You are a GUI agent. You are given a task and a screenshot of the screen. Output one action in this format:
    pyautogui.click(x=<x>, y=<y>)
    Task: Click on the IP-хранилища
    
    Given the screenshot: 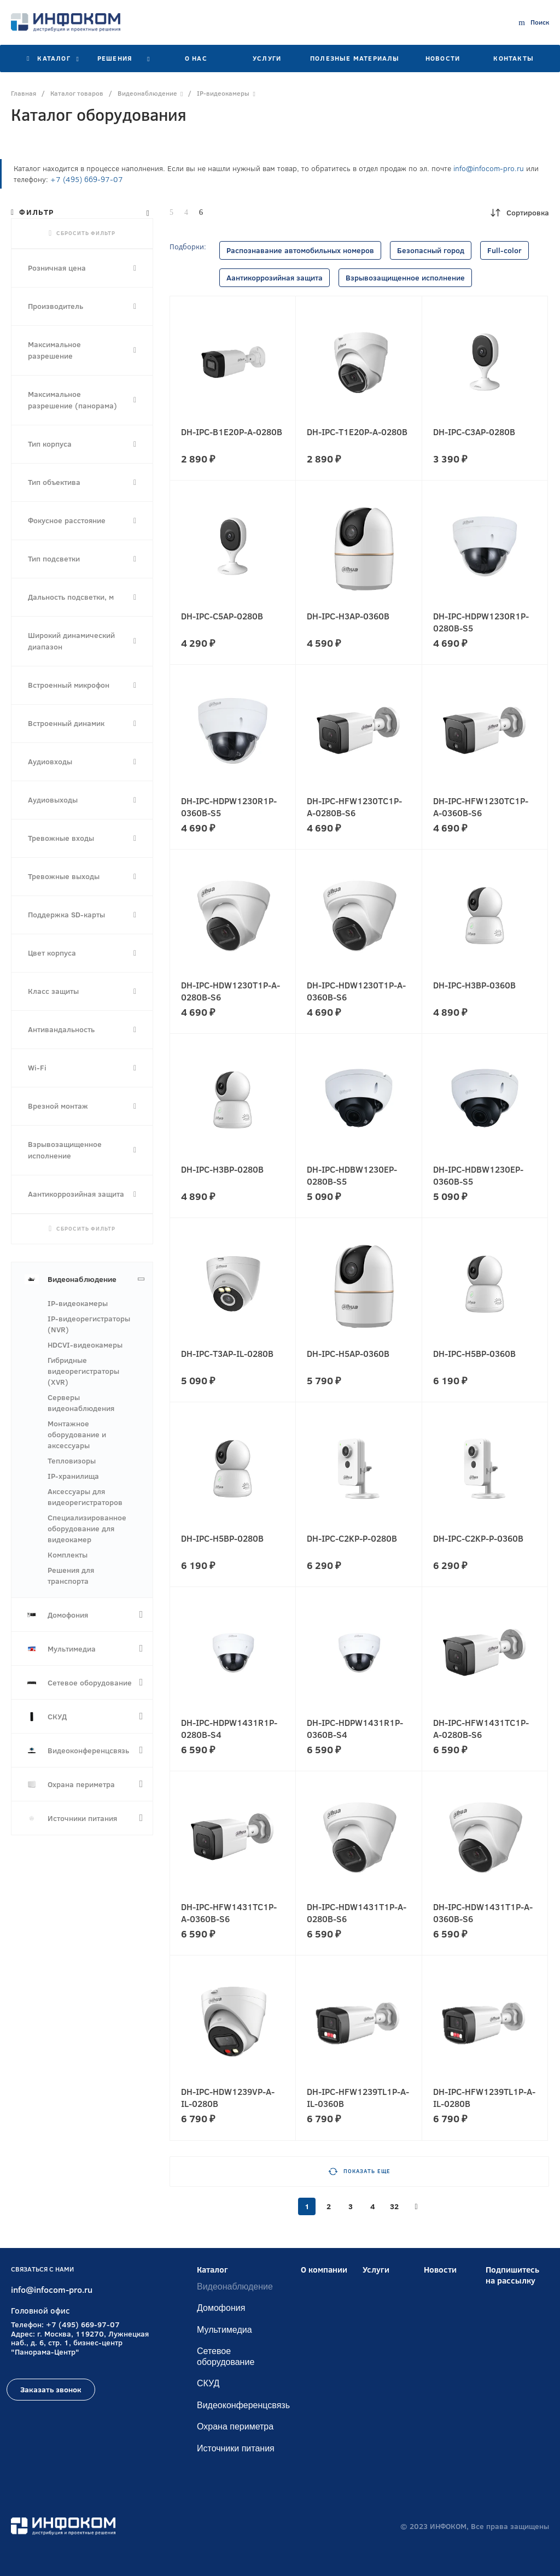 What is the action you would take?
    pyautogui.click(x=73, y=1476)
    